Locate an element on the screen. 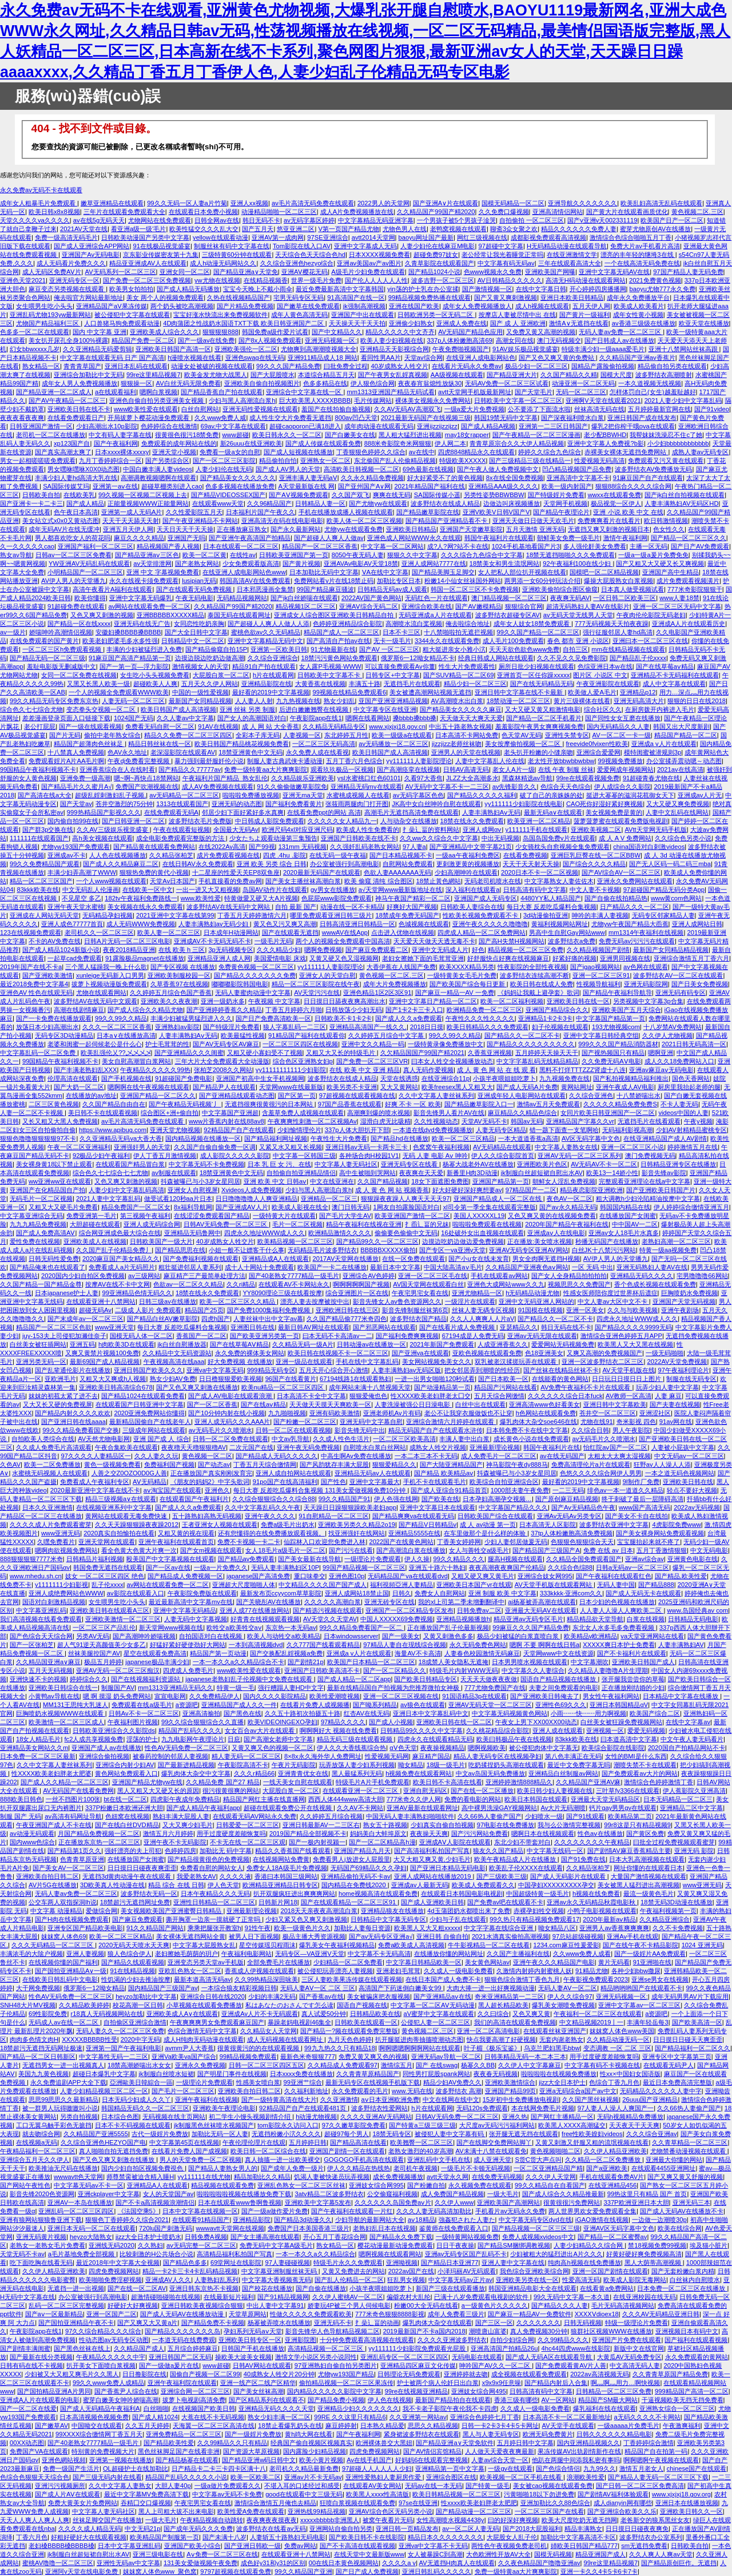 This screenshot has height=2576, width=732. 亚洲乱码尤物193yw最新网站 is located at coordinates (50, 314).